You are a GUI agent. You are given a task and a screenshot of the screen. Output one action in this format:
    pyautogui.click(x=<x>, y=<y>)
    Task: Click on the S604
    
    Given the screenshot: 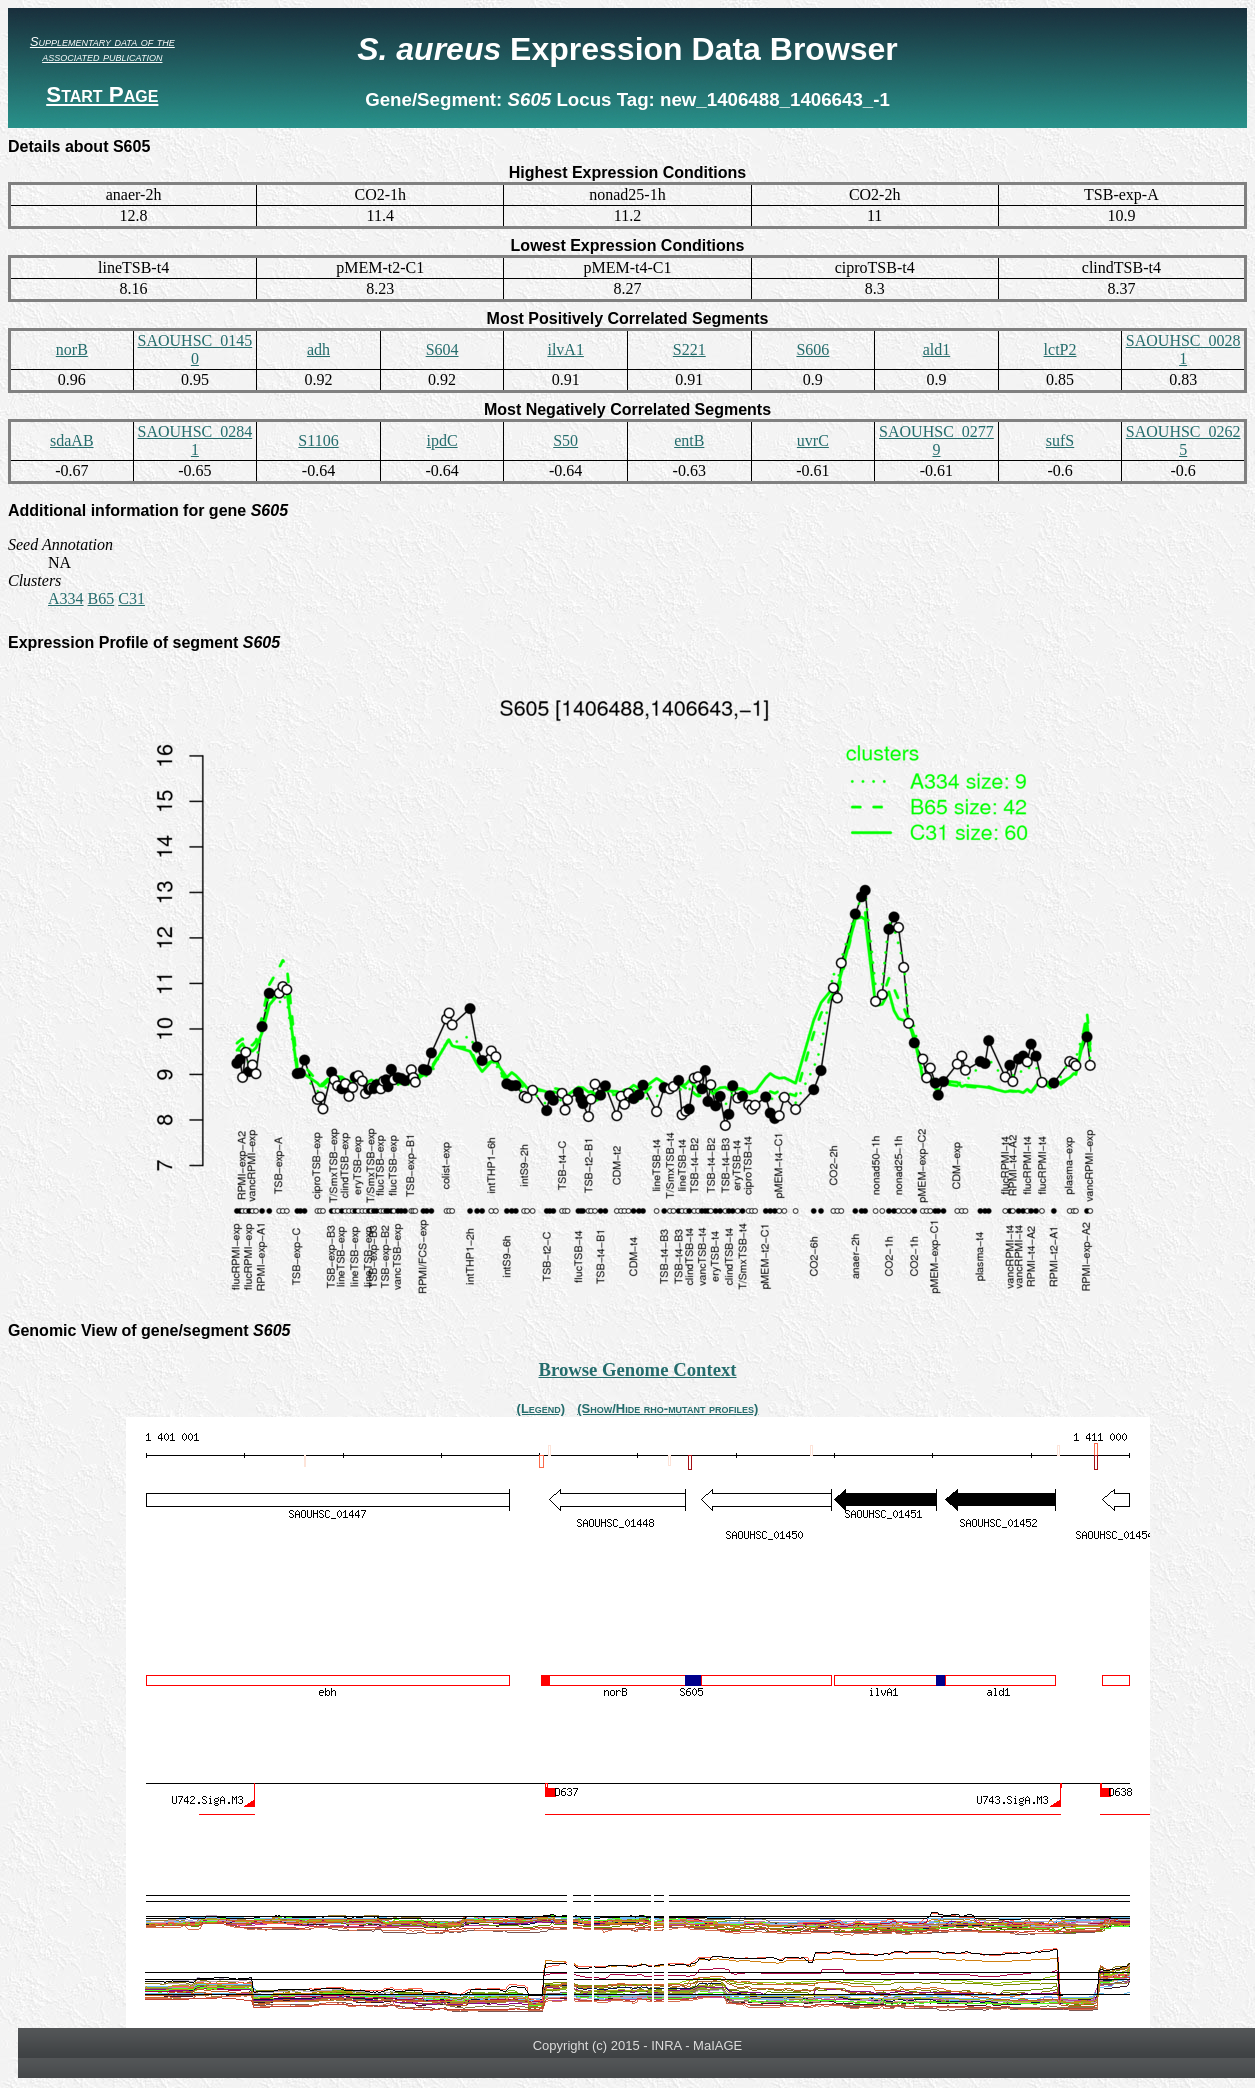 What is the action you would take?
    pyautogui.click(x=442, y=349)
    